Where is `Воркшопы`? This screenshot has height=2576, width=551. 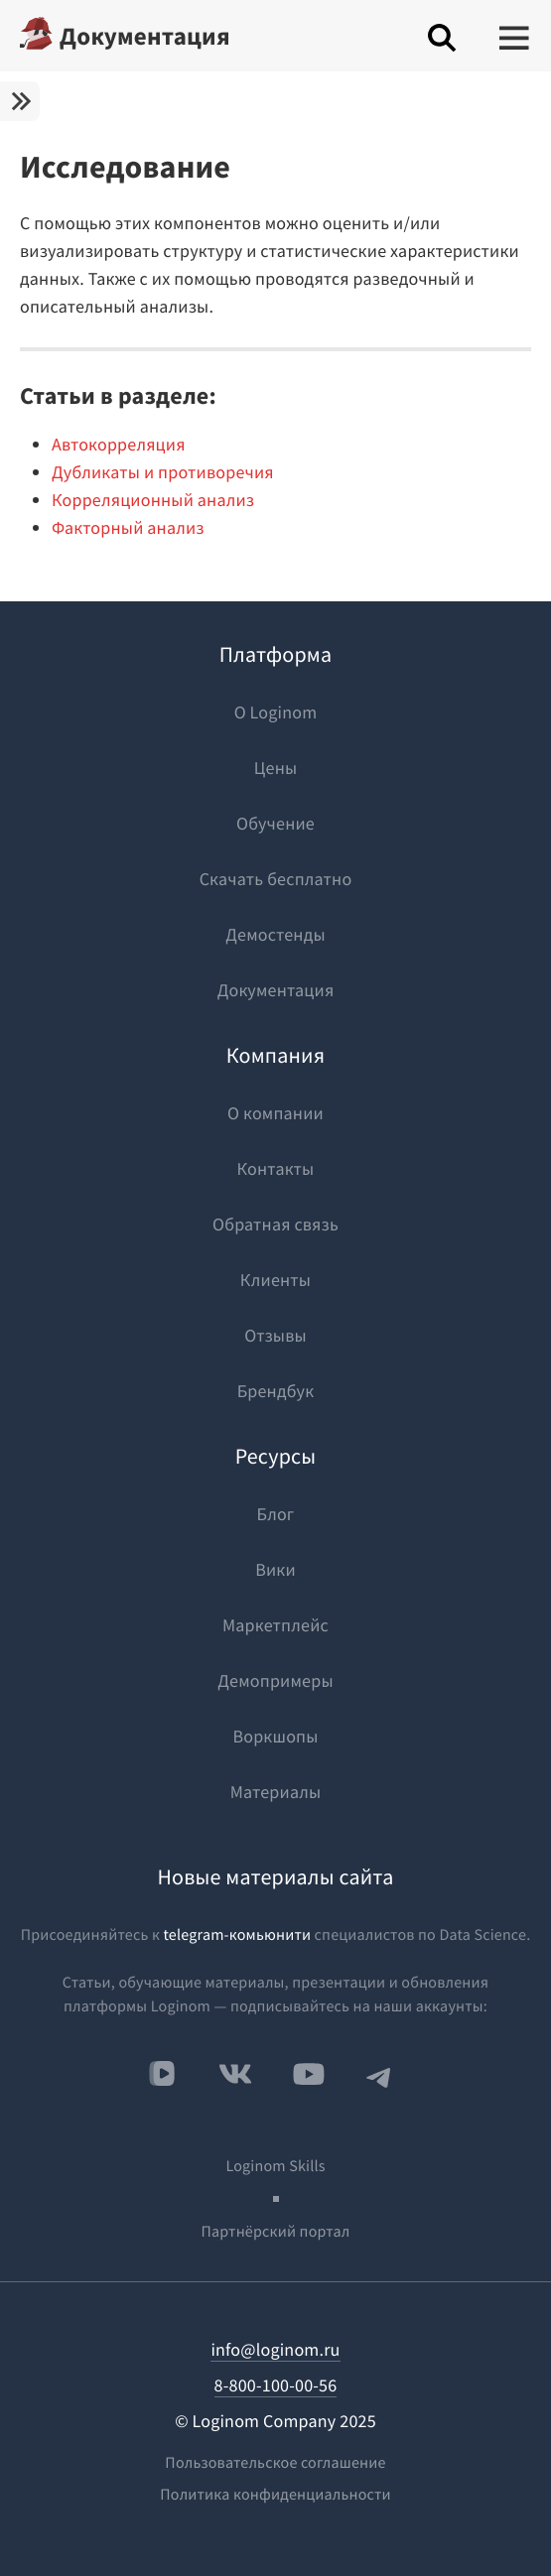
Воркшопы is located at coordinates (275, 1736).